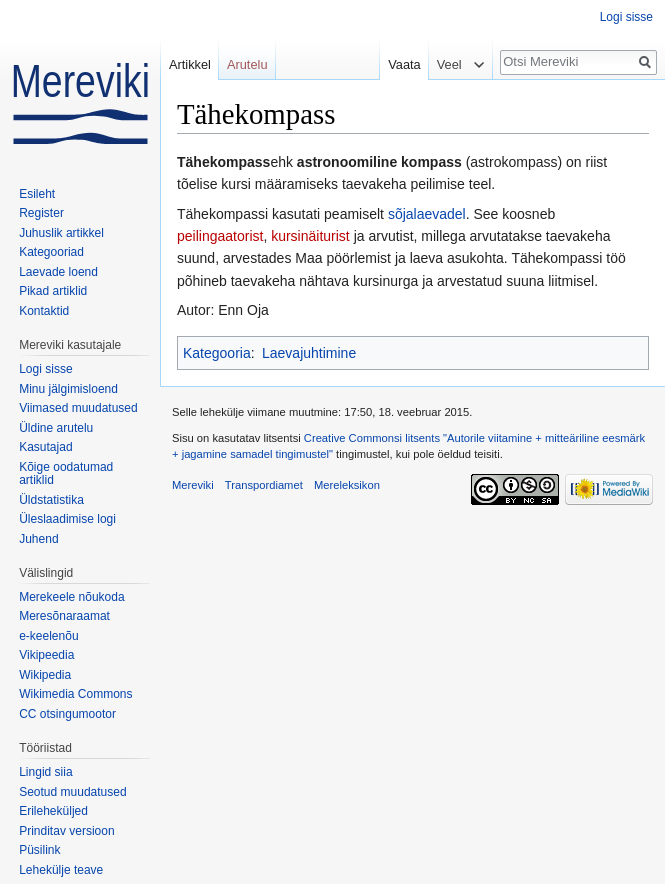 The image size is (665, 884). Describe the element at coordinates (68, 389) in the screenshot. I see `Minu jälgimisloend` at that location.